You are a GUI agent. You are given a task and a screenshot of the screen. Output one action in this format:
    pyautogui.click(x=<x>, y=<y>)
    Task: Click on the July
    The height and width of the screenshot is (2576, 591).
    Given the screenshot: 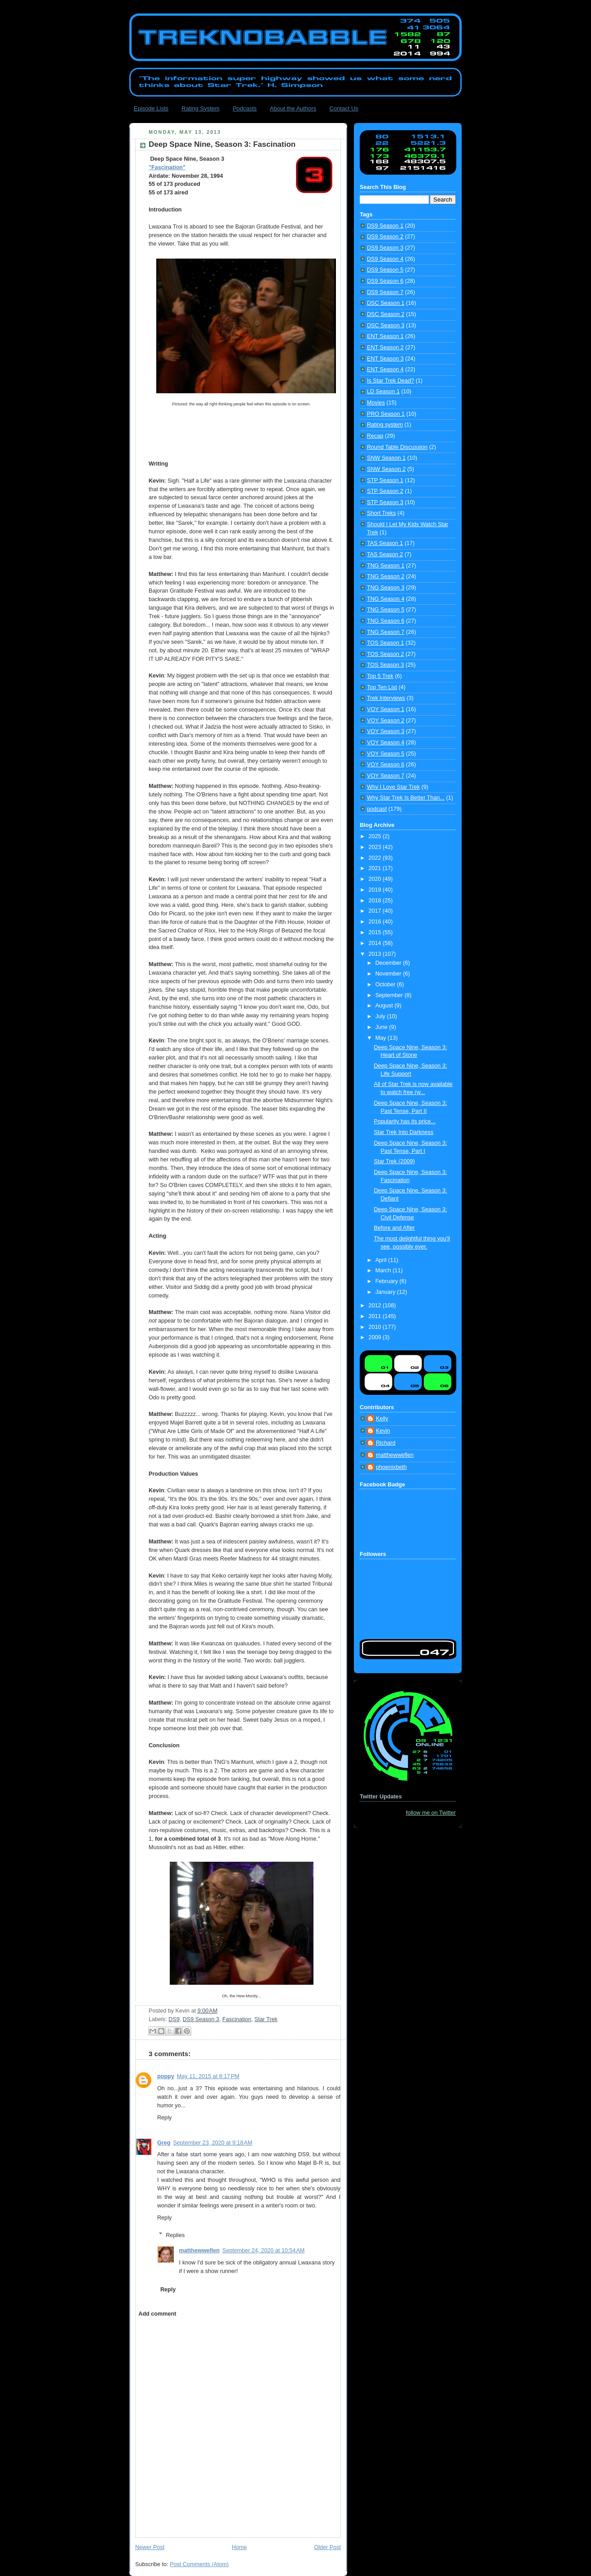 What is the action you would take?
    pyautogui.click(x=381, y=1016)
    